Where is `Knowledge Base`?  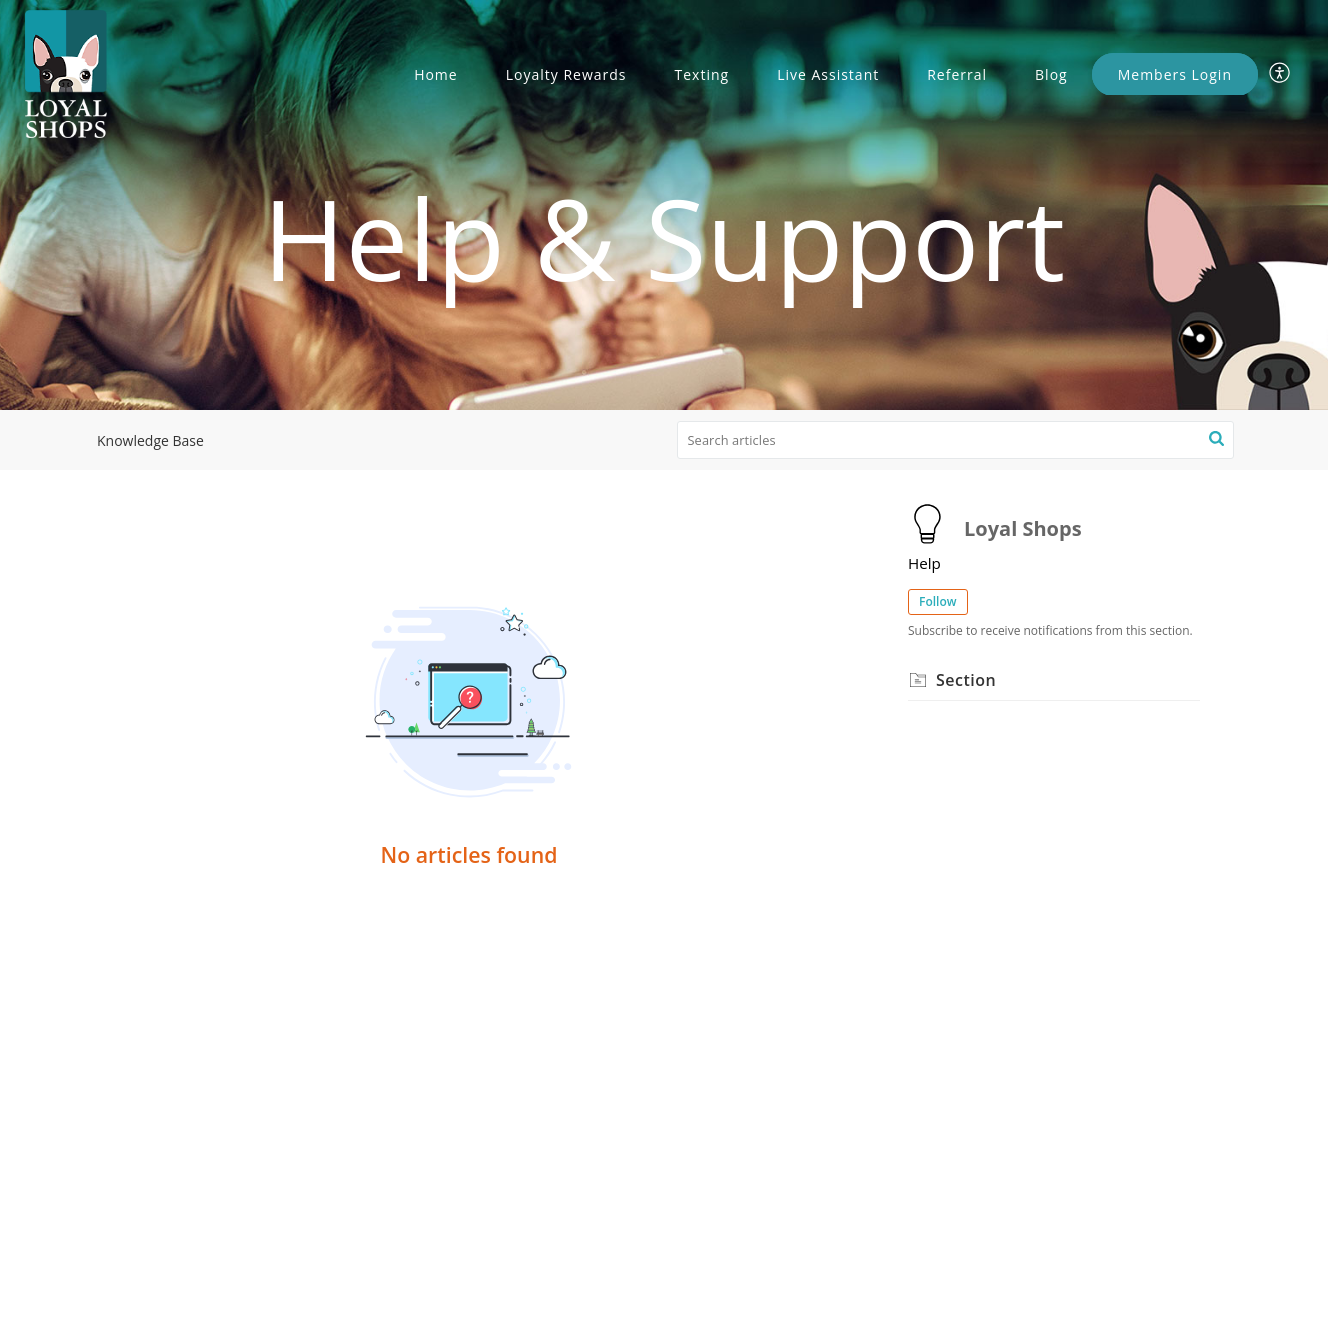
Knowledge Base is located at coordinates (150, 440).